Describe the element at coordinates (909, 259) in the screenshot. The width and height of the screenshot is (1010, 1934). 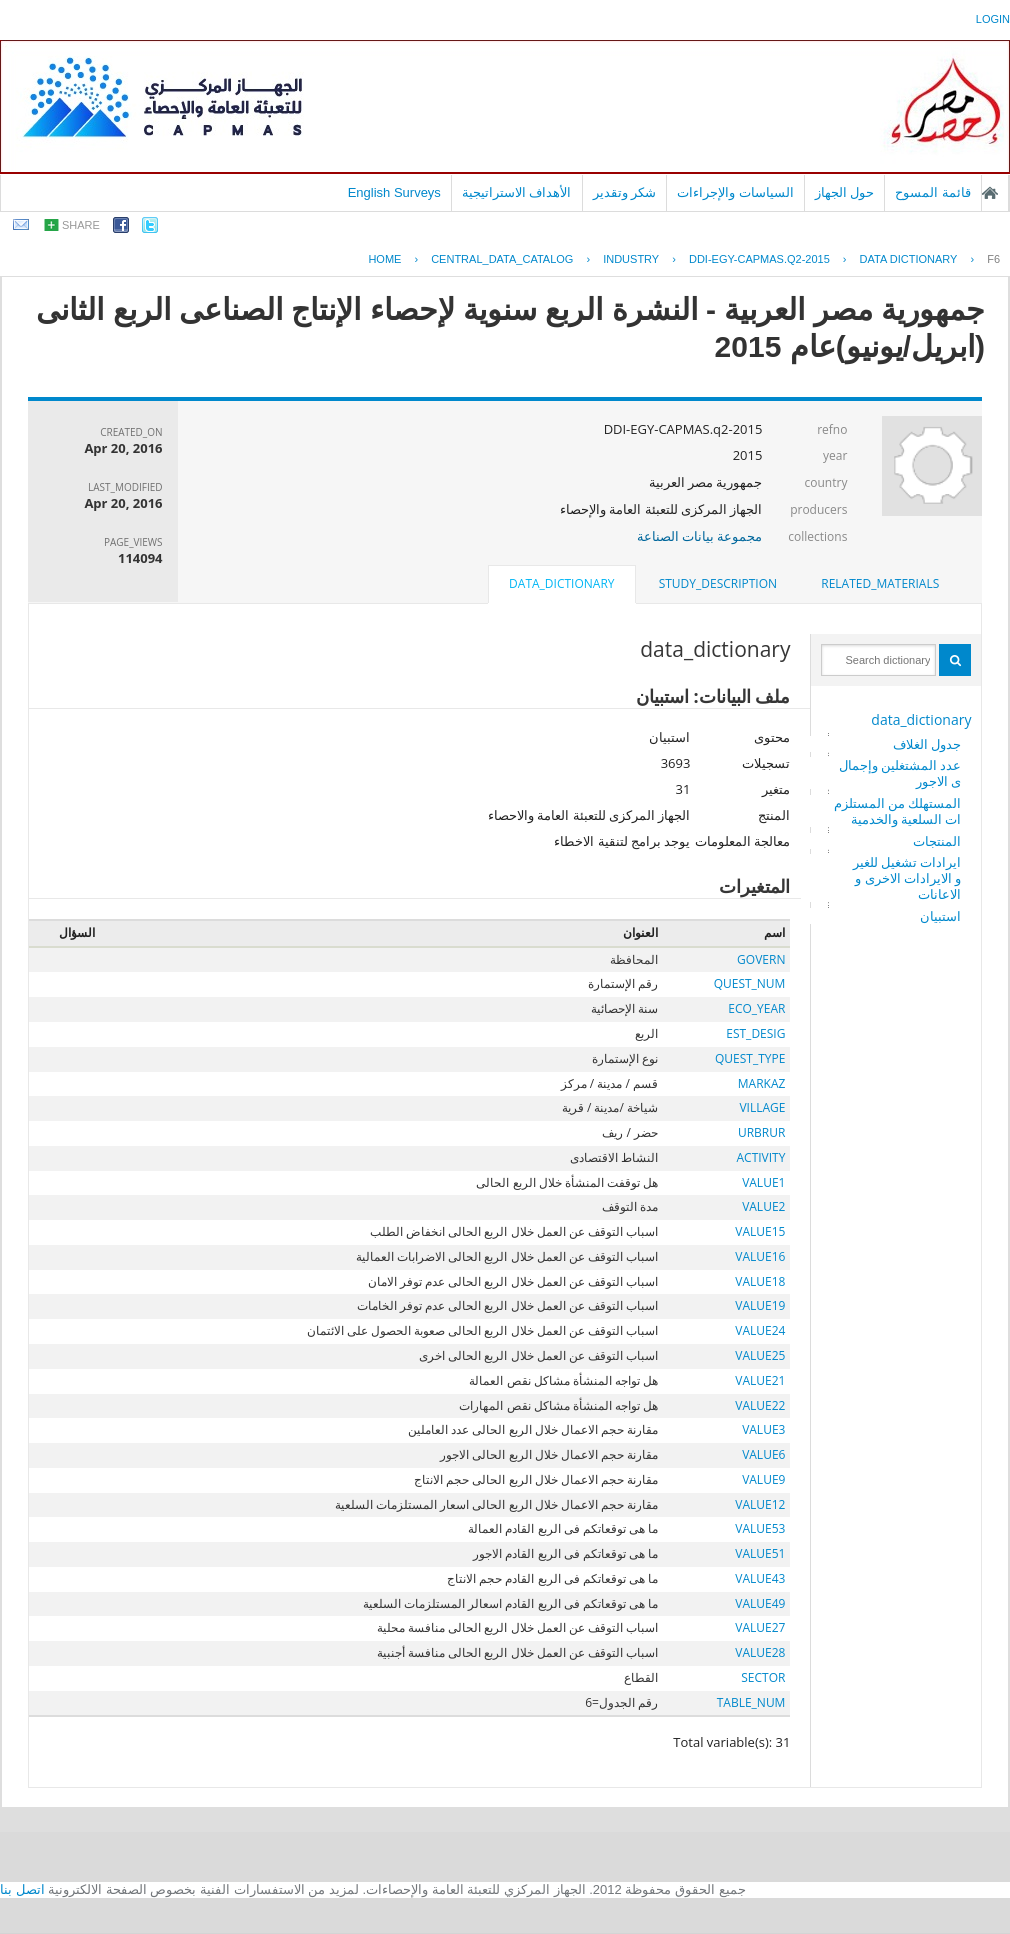
I see `Data Dictionary` at that location.